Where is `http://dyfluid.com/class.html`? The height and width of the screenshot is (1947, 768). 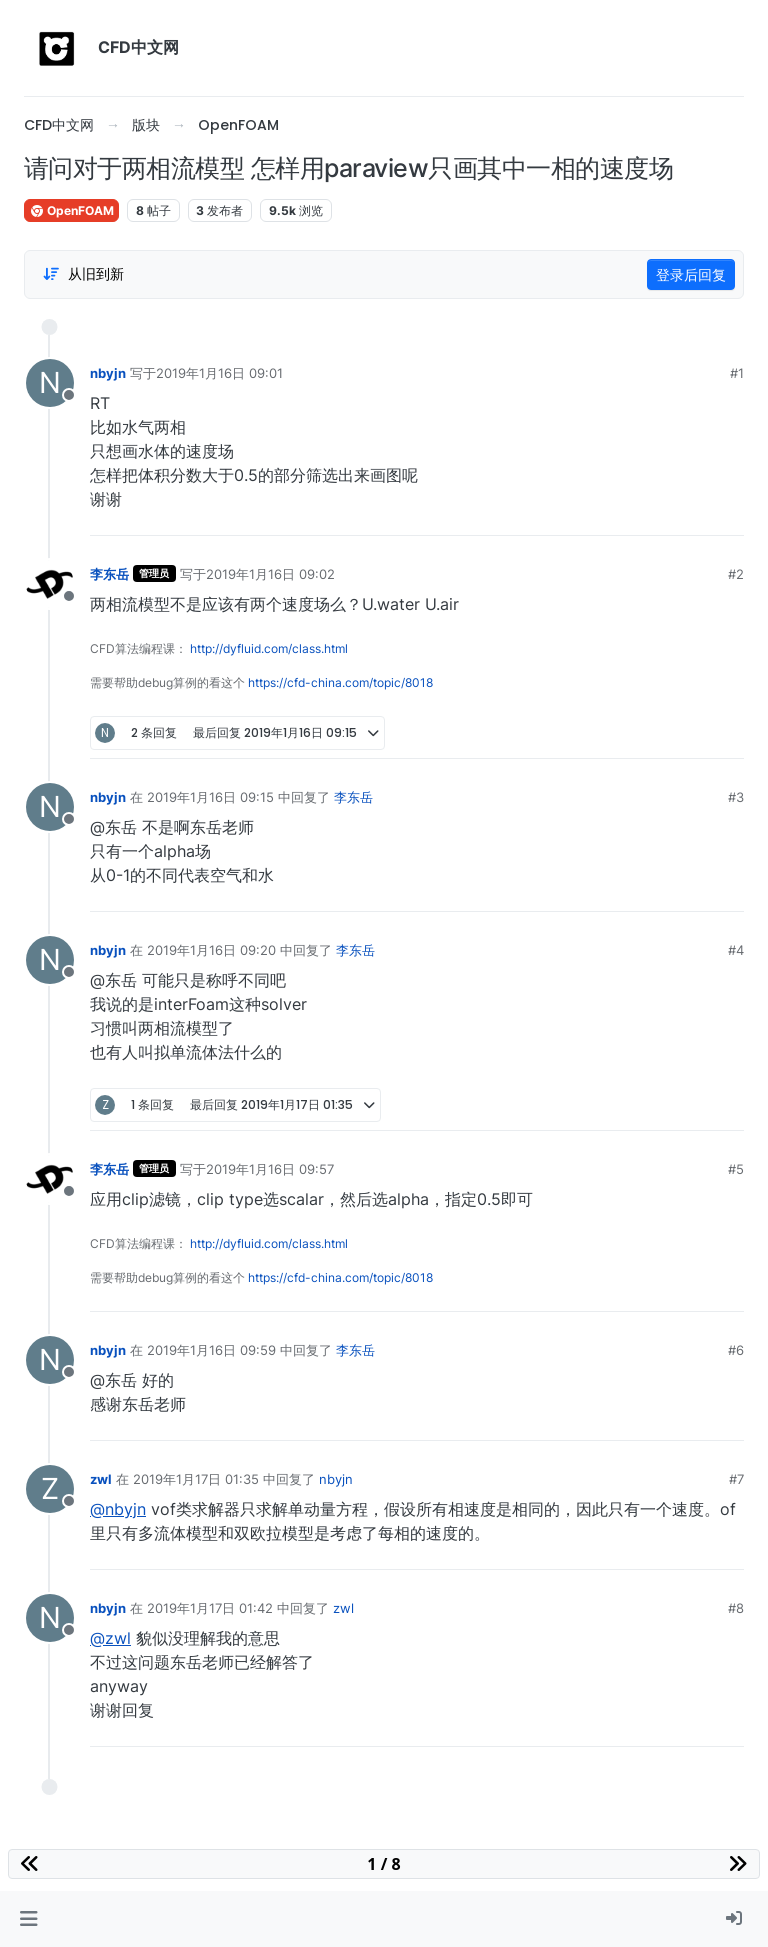 http://dyfluid.com/class.html is located at coordinates (269, 648).